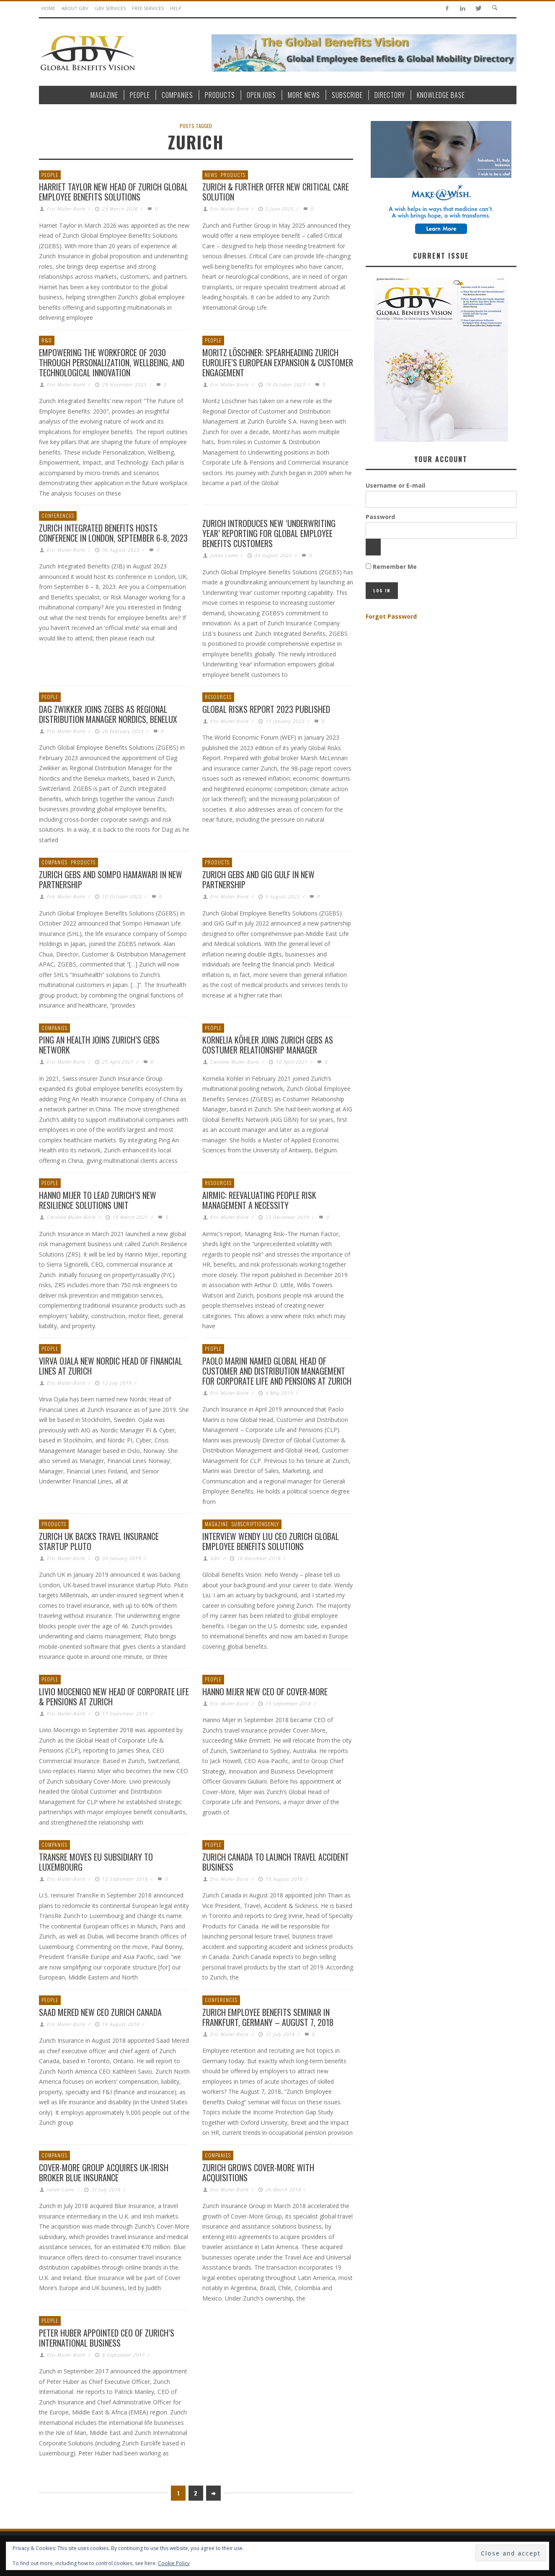 This screenshot has width=555, height=2576. Describe the element at coordinates (46, 340) in the screenshot. I see `R&D` at that location.